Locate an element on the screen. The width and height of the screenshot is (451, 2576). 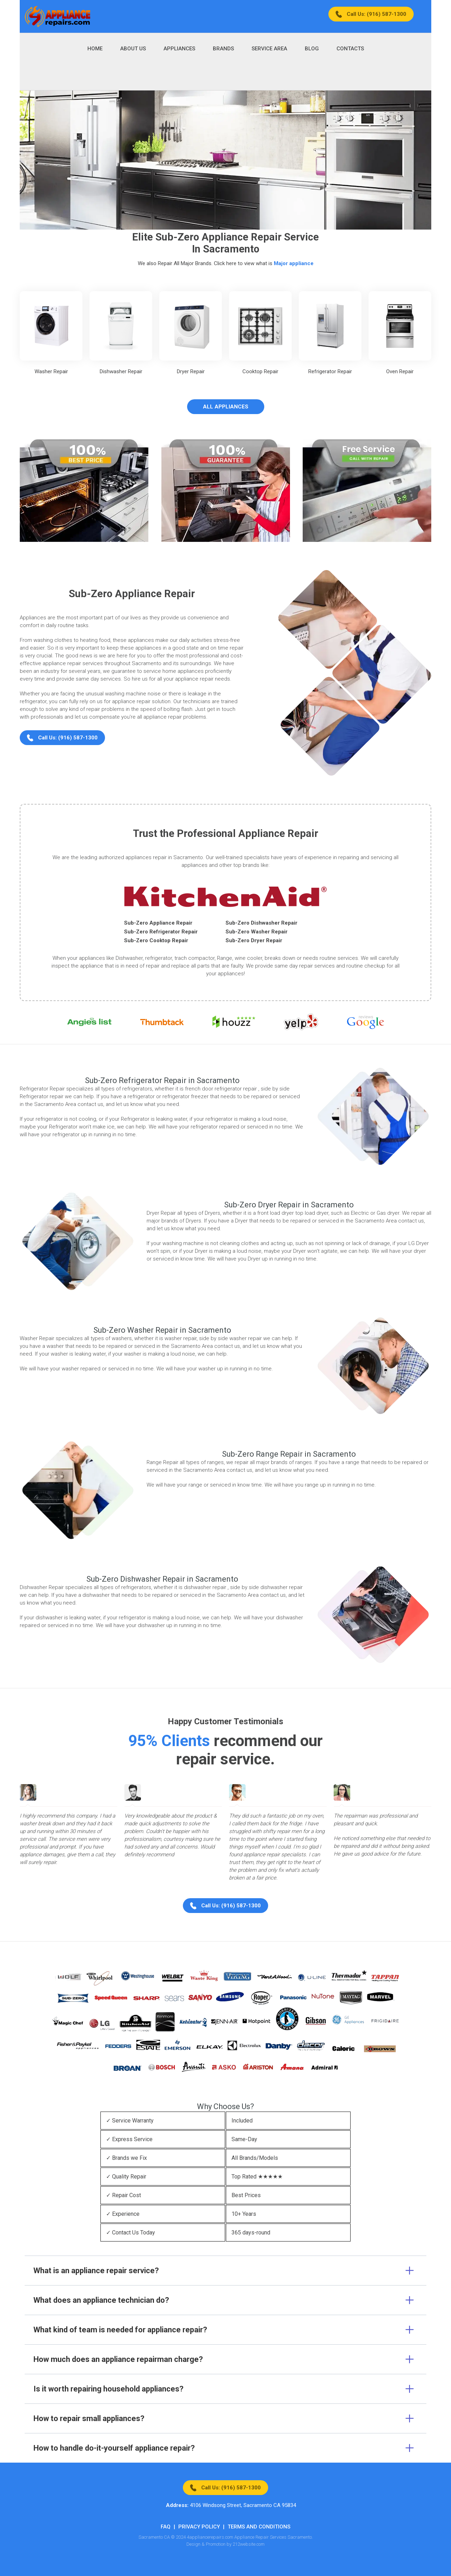
All Appliances is located at coordinates (225, 407).